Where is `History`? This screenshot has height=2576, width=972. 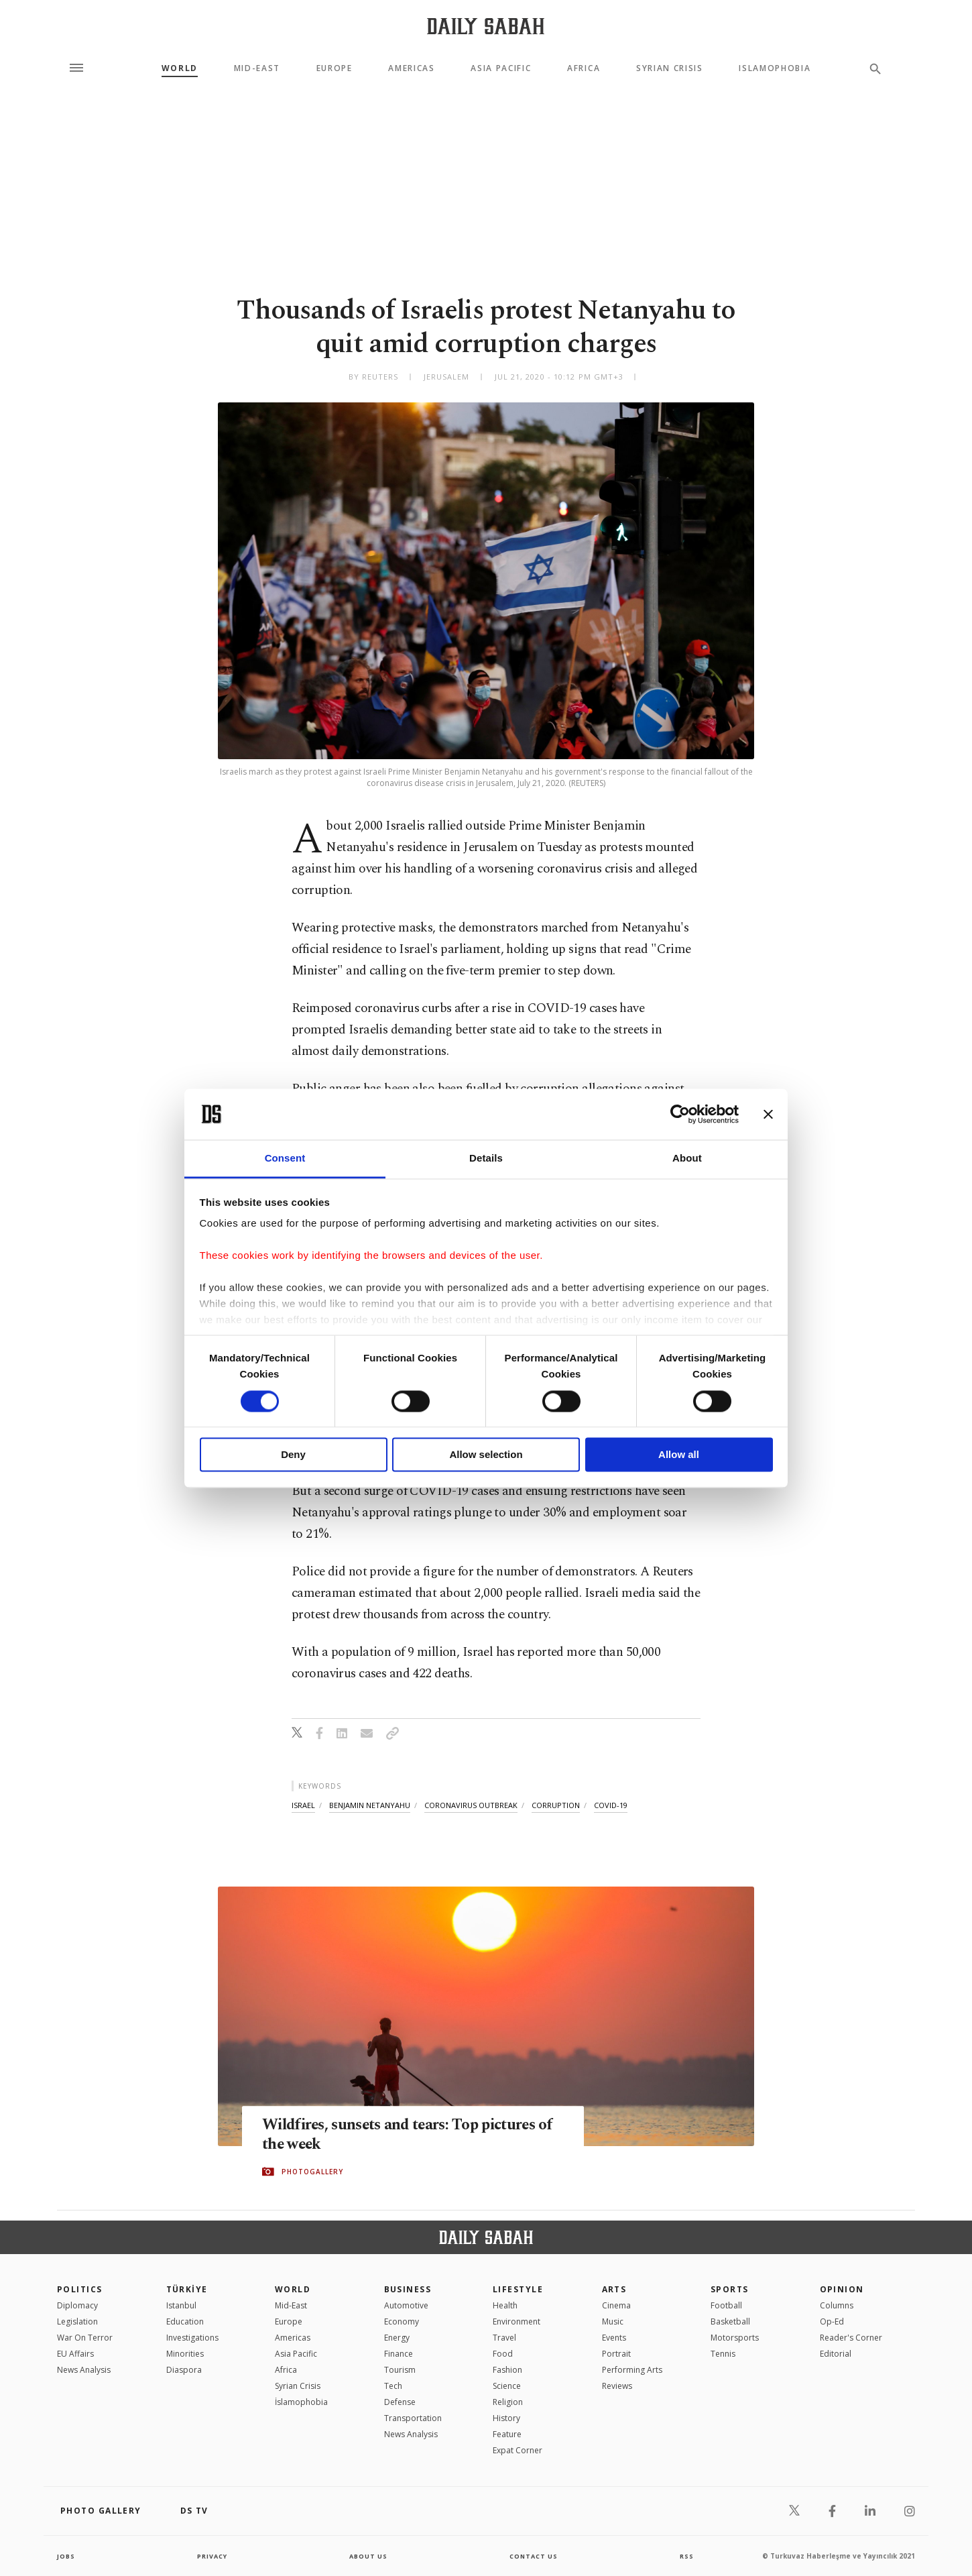
History is located at coordinates (506, 2418).